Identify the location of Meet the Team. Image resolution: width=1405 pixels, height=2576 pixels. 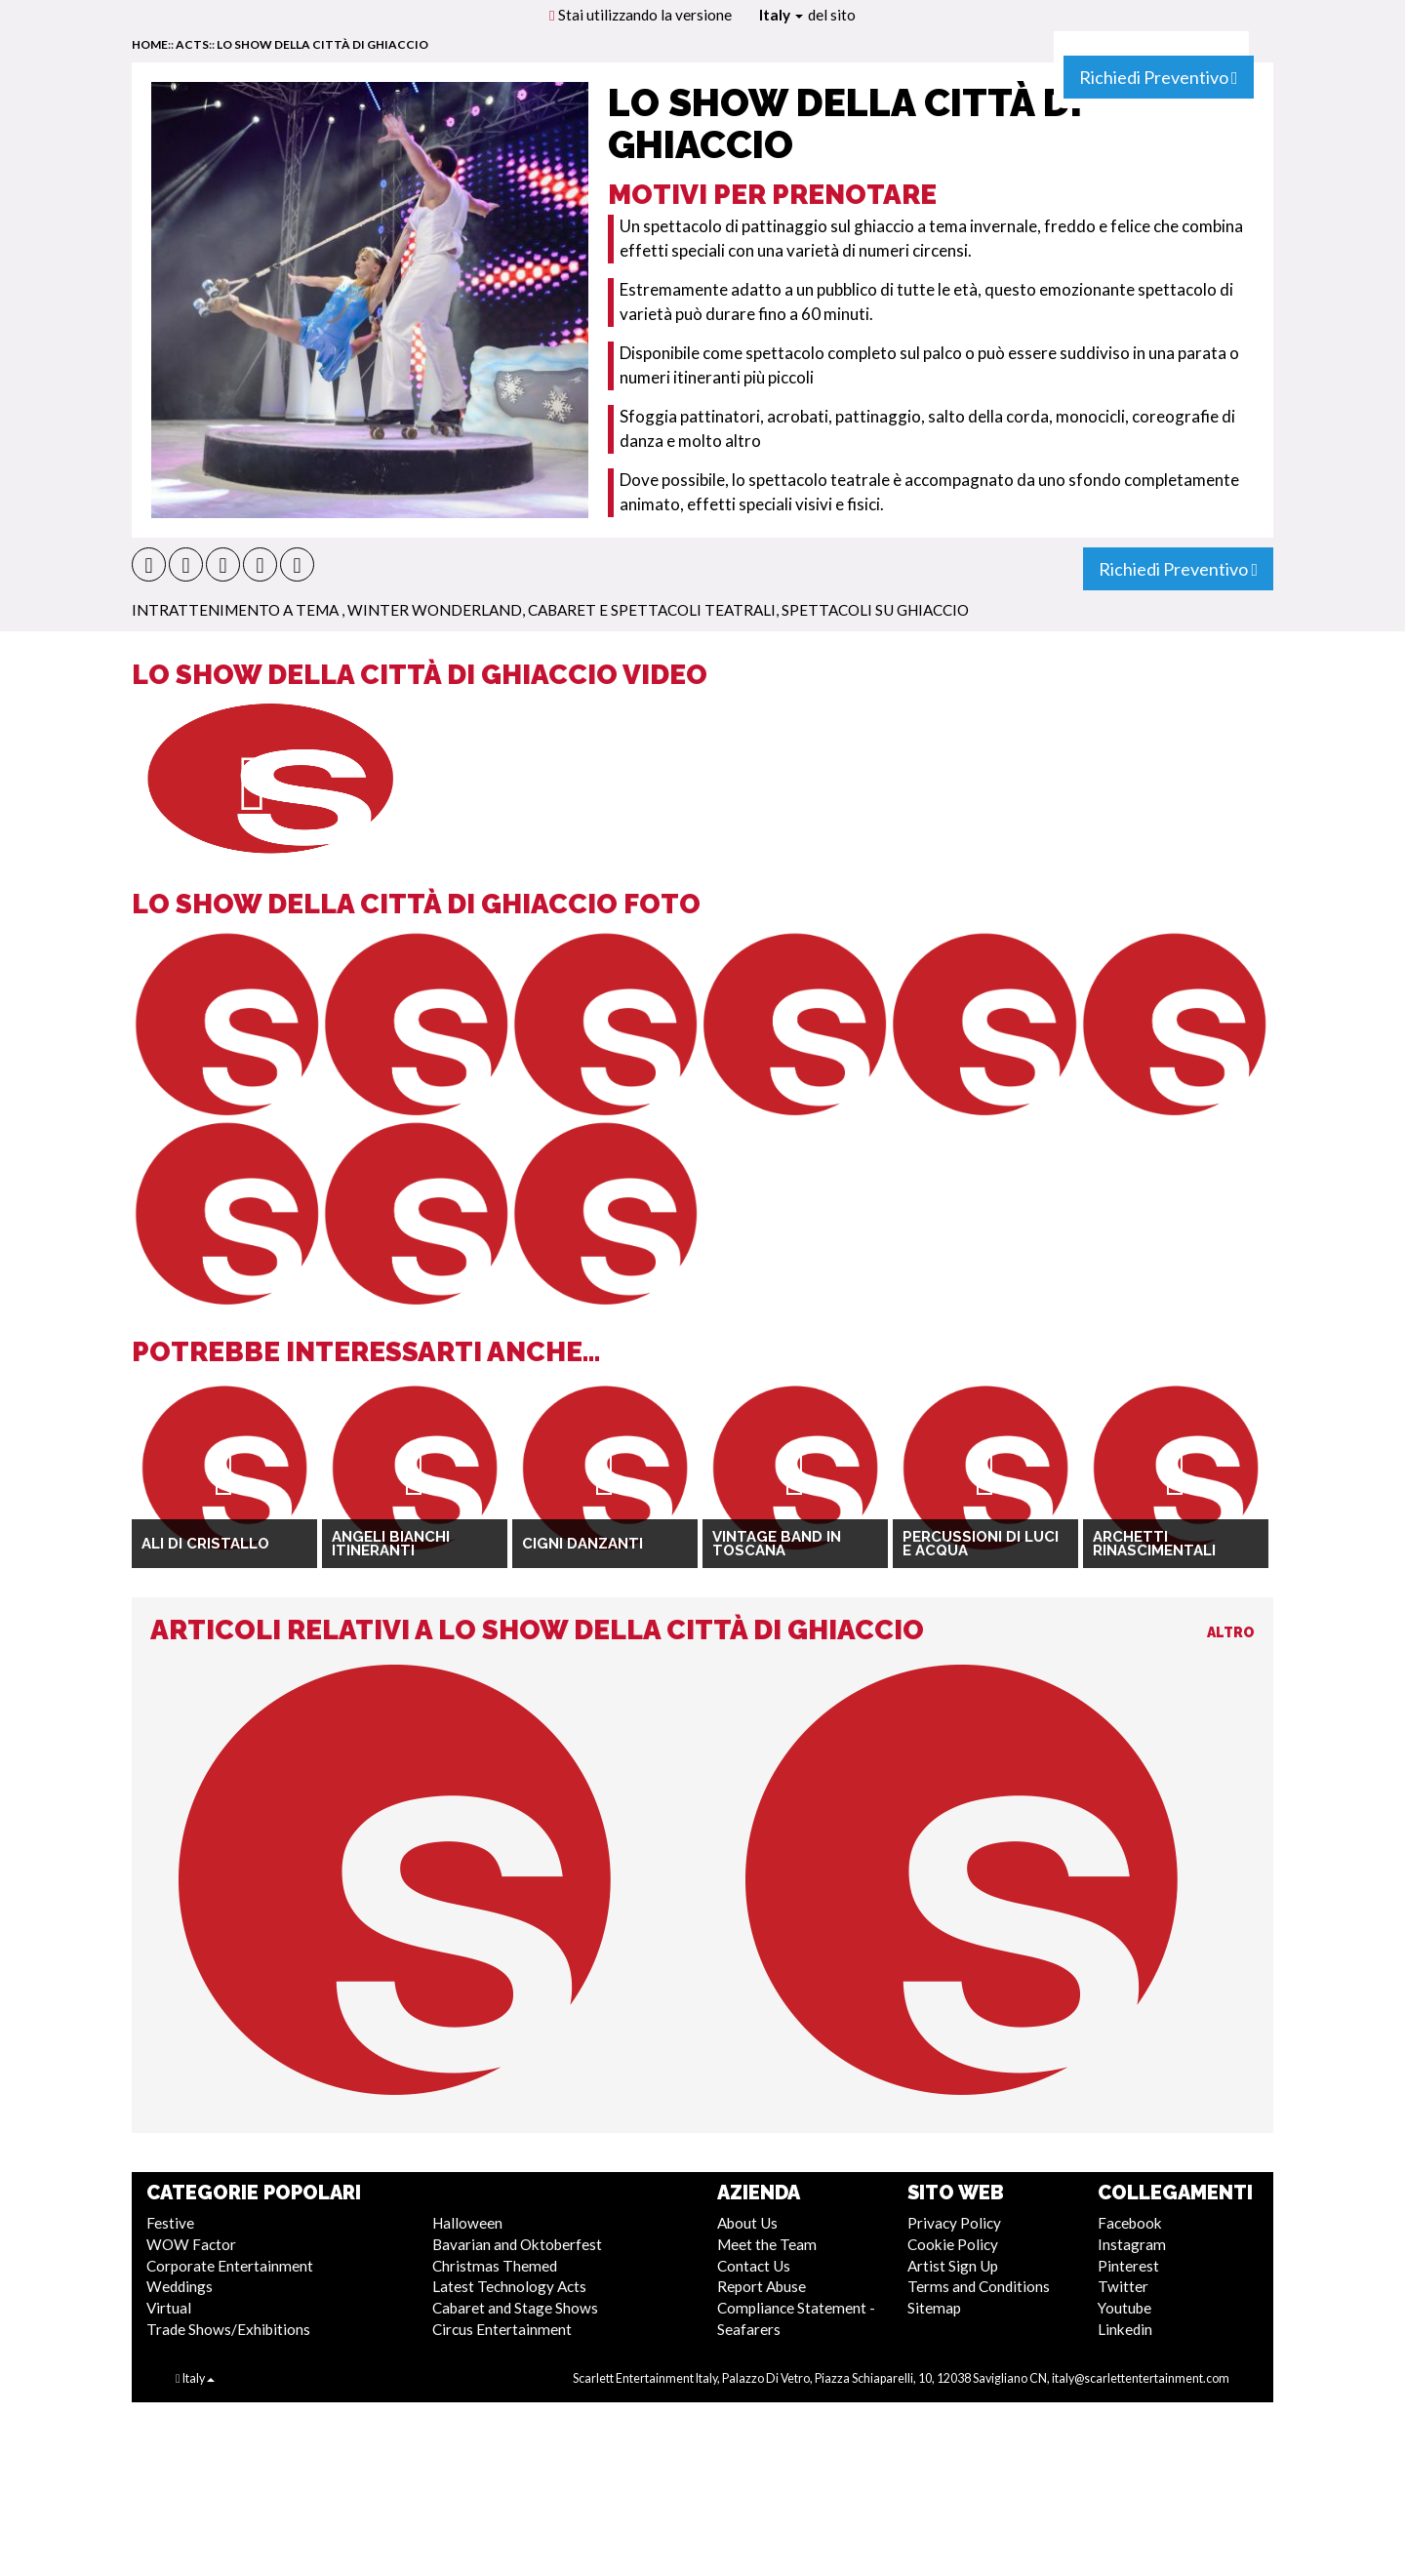
(767, 2244).